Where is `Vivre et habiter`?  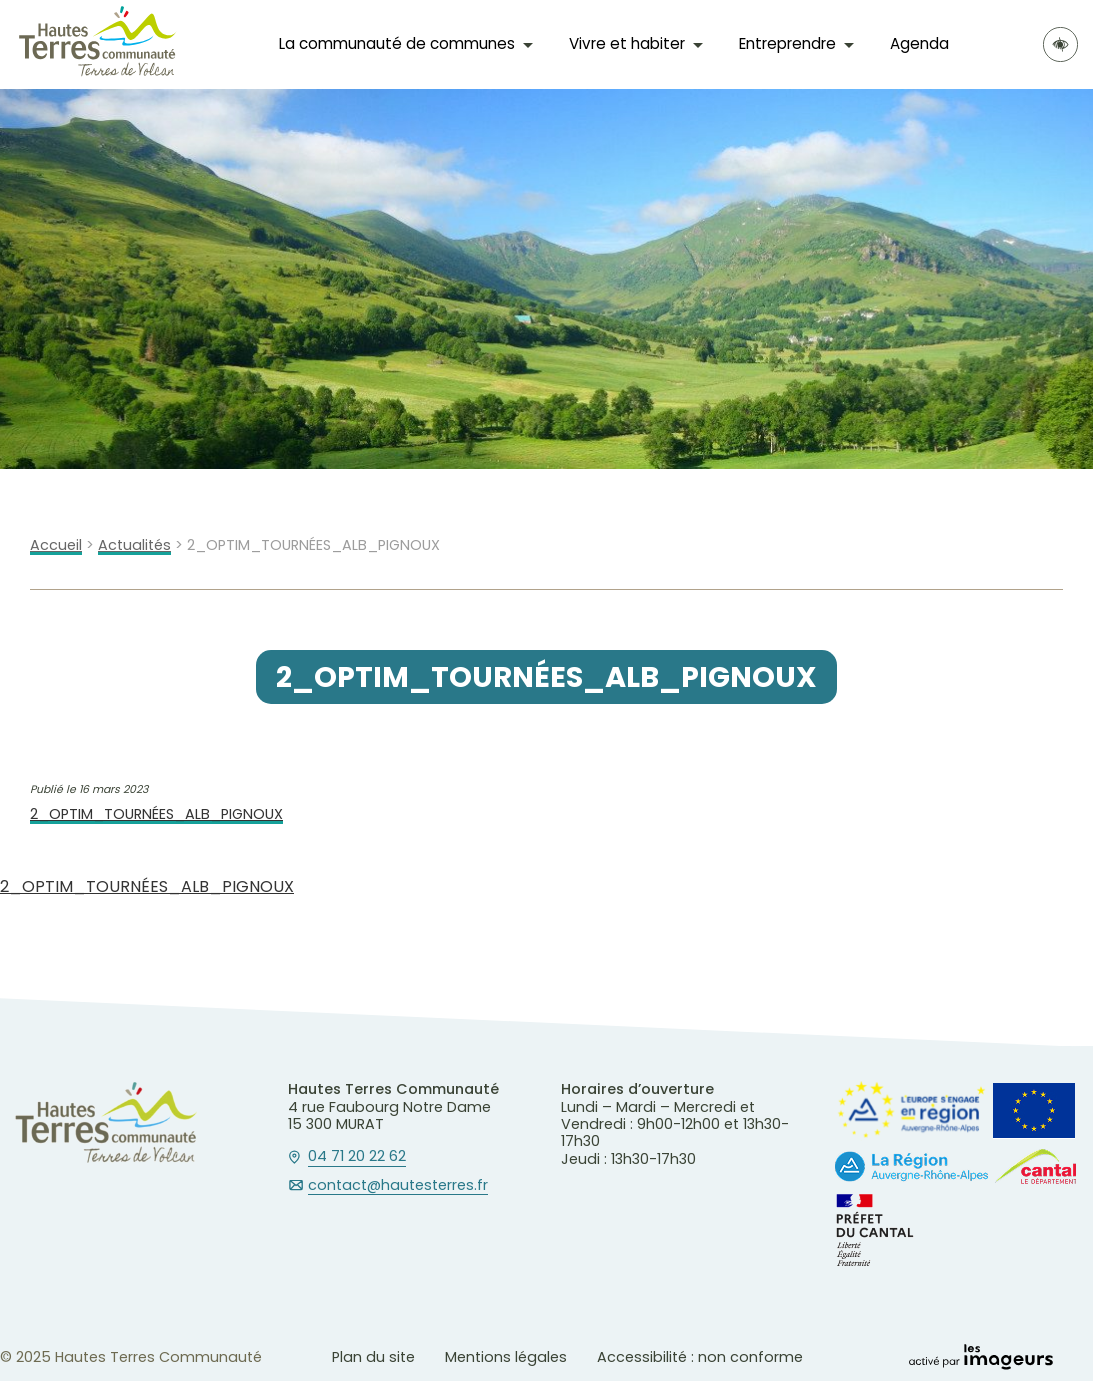
Vivre et habiter is located at coordinates (627, 43).